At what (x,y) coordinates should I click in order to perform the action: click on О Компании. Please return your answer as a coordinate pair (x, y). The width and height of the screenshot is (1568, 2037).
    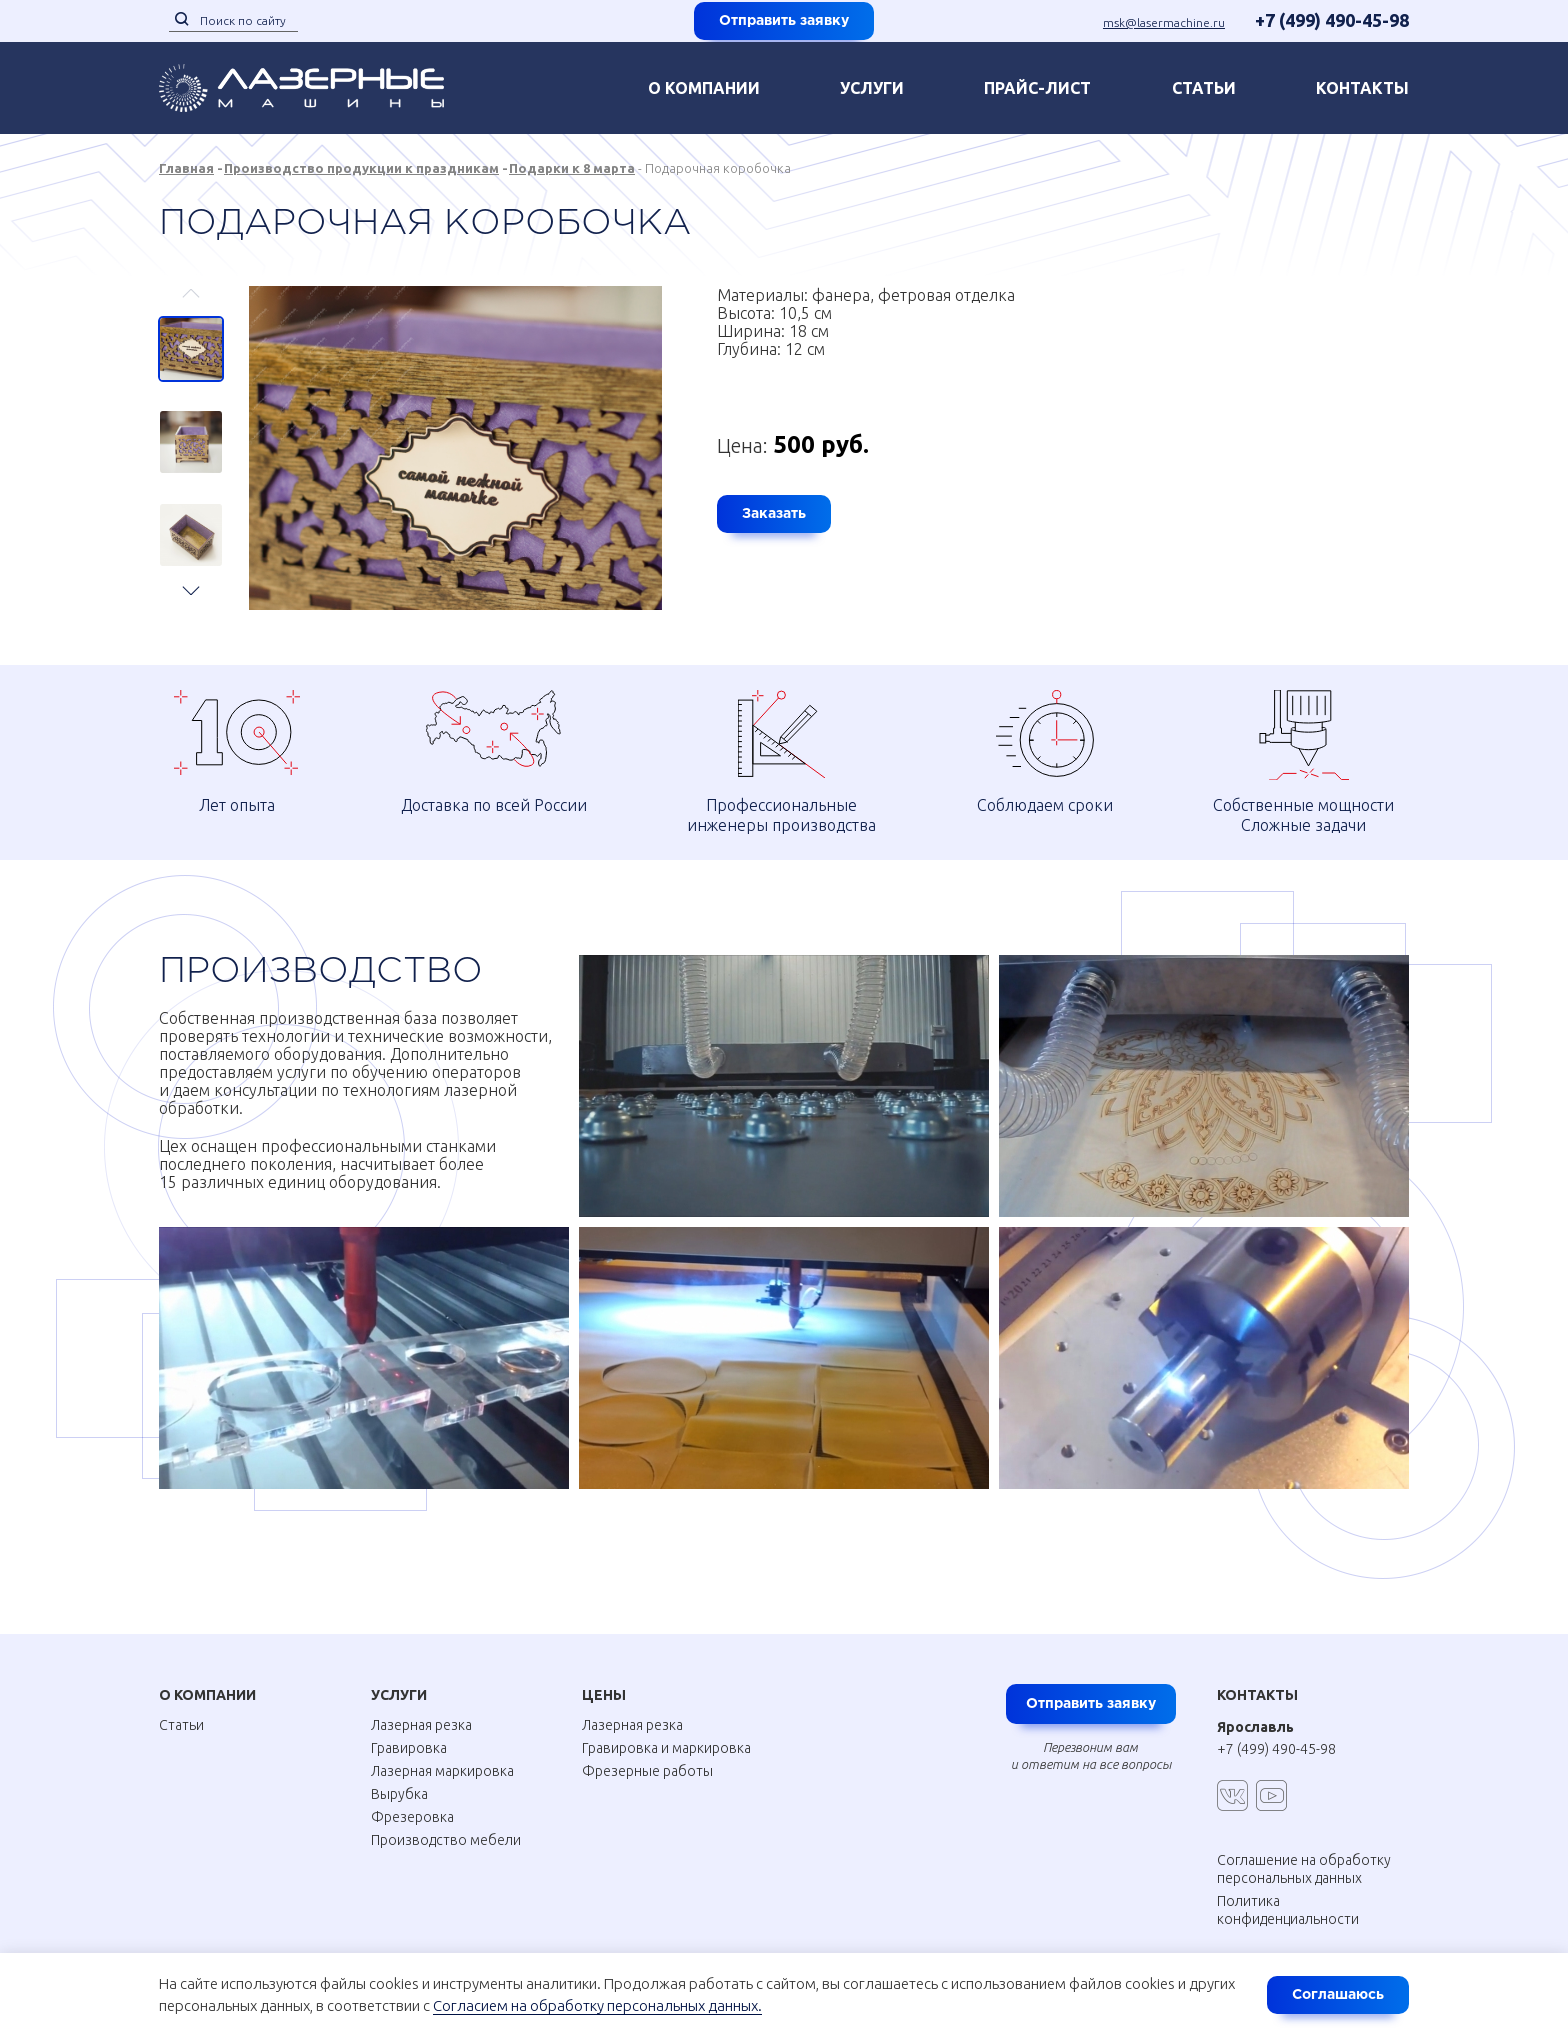
    Looking at the image, I should click on (207, 1681).